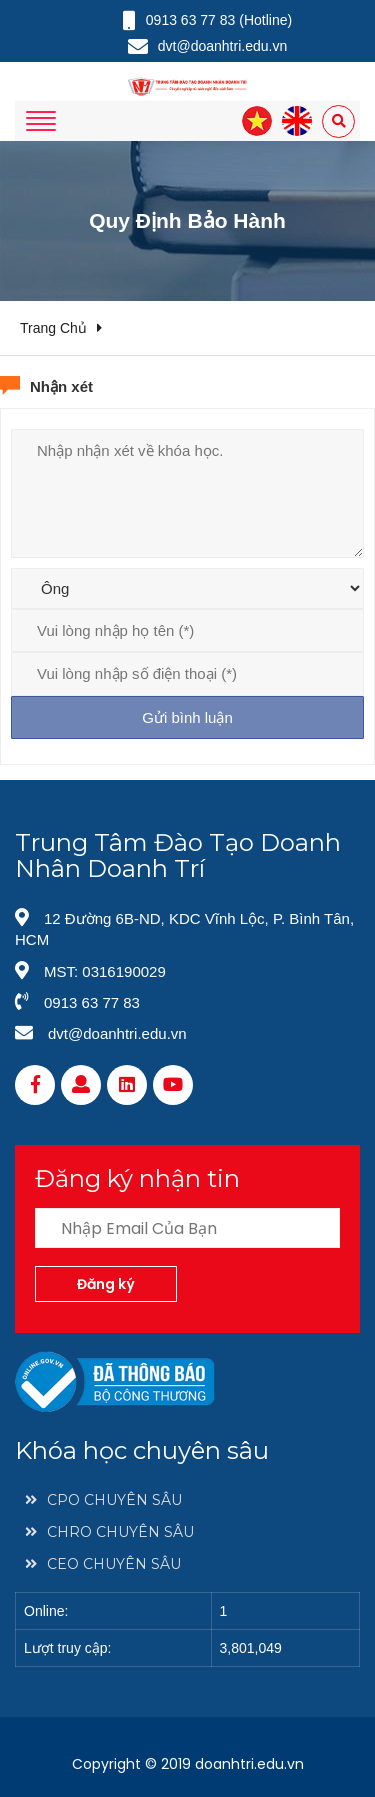 The height and width of the screenshot is (1797, 375). What do you see at coordinates (103, 1564) in the screenshot?
I see `CEO CHUYÊN SÂU` at bounding box center [103, 1564].